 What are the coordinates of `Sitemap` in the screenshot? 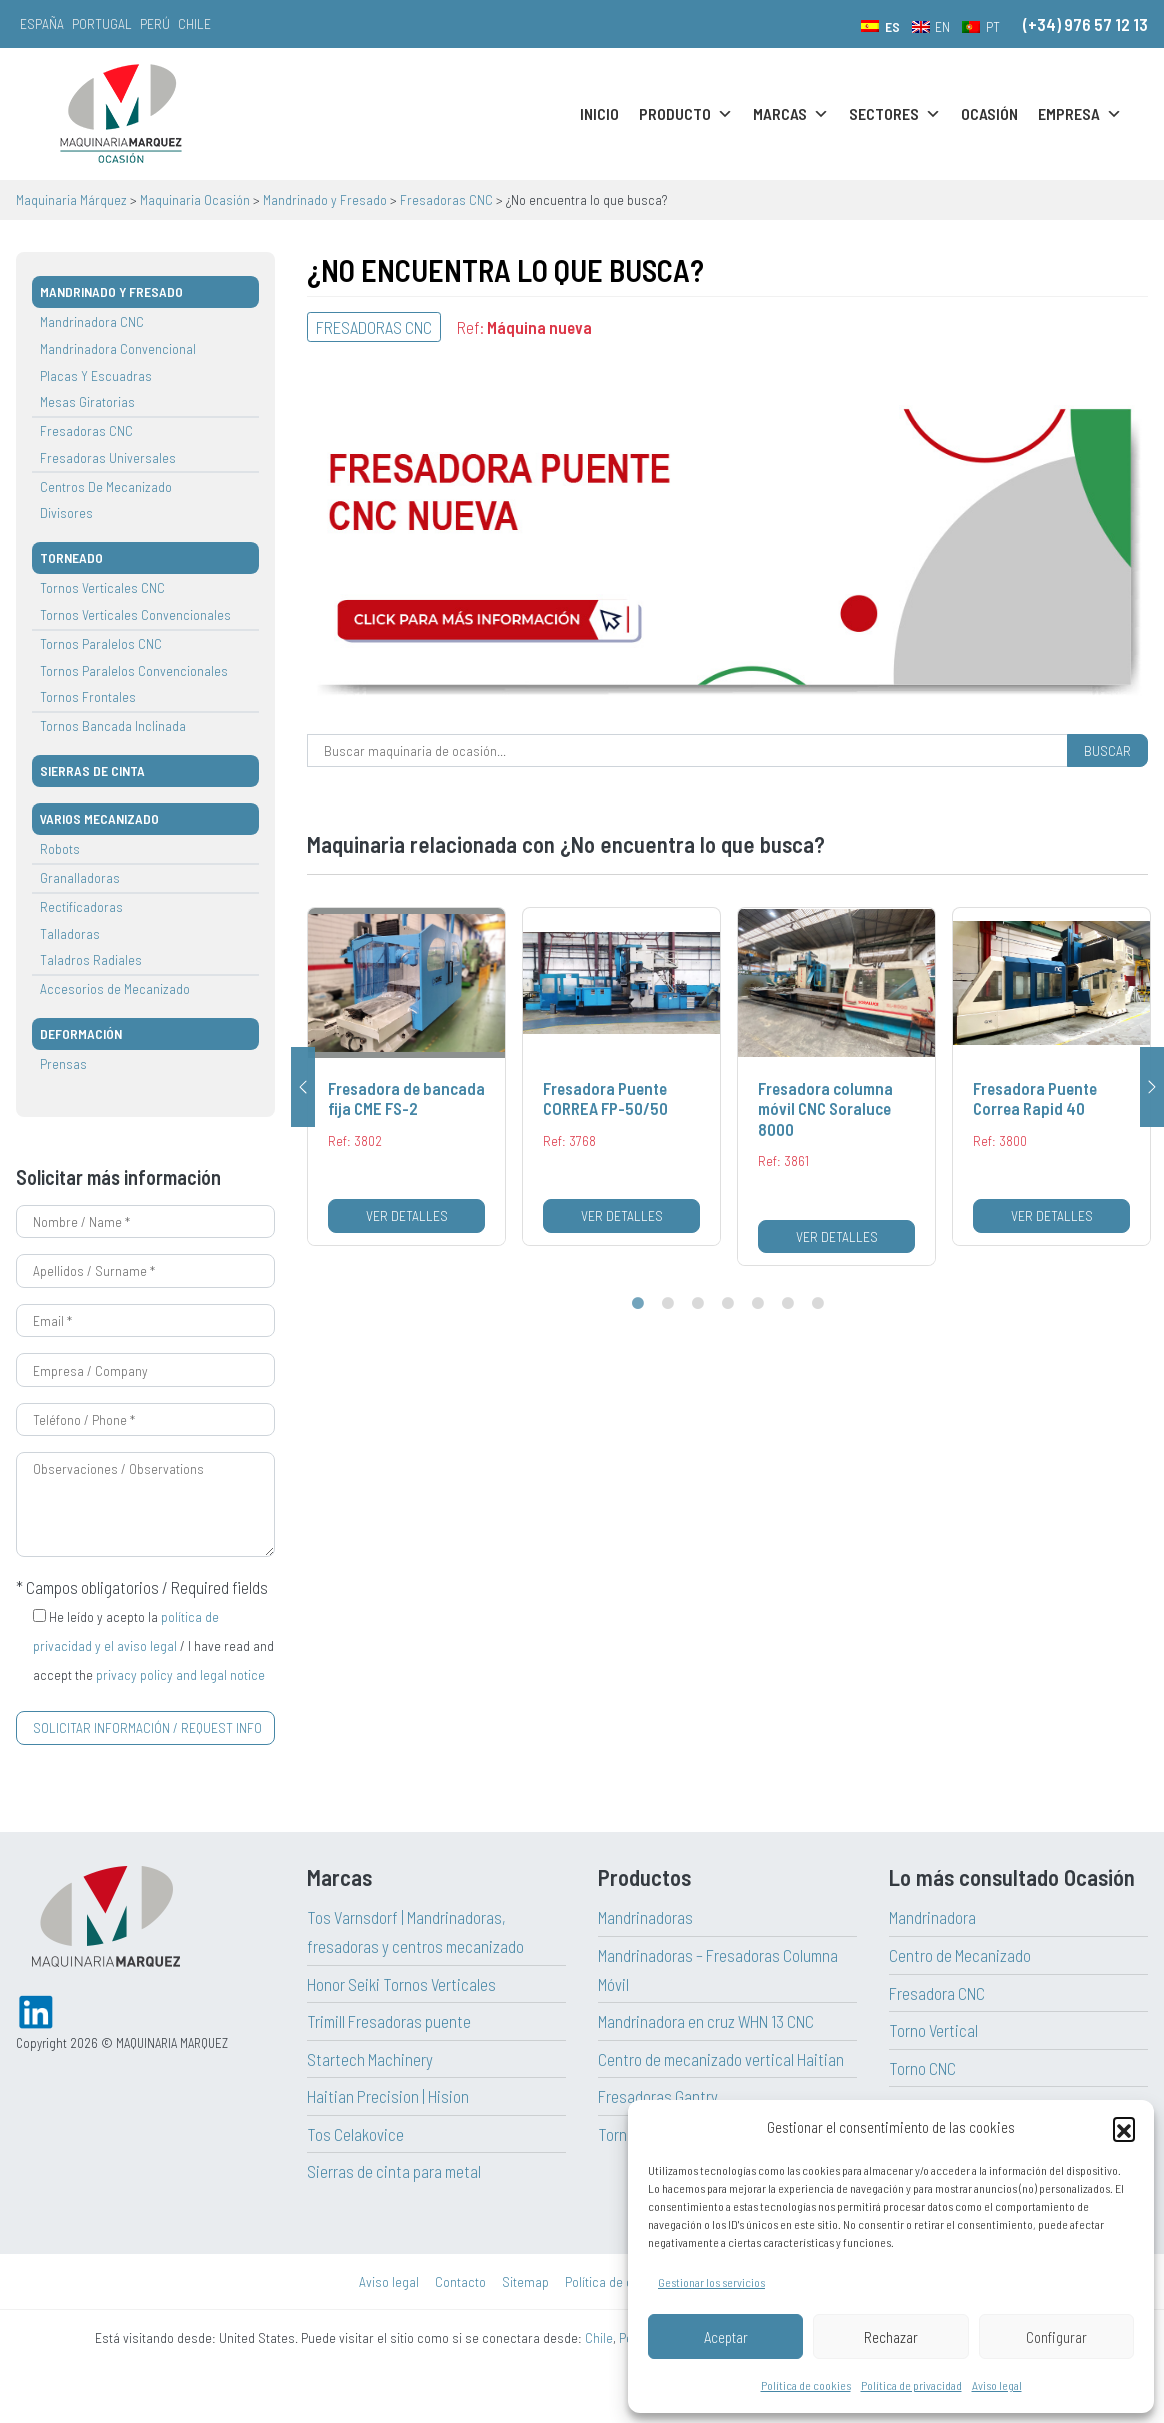 It's located at (525, 2281).